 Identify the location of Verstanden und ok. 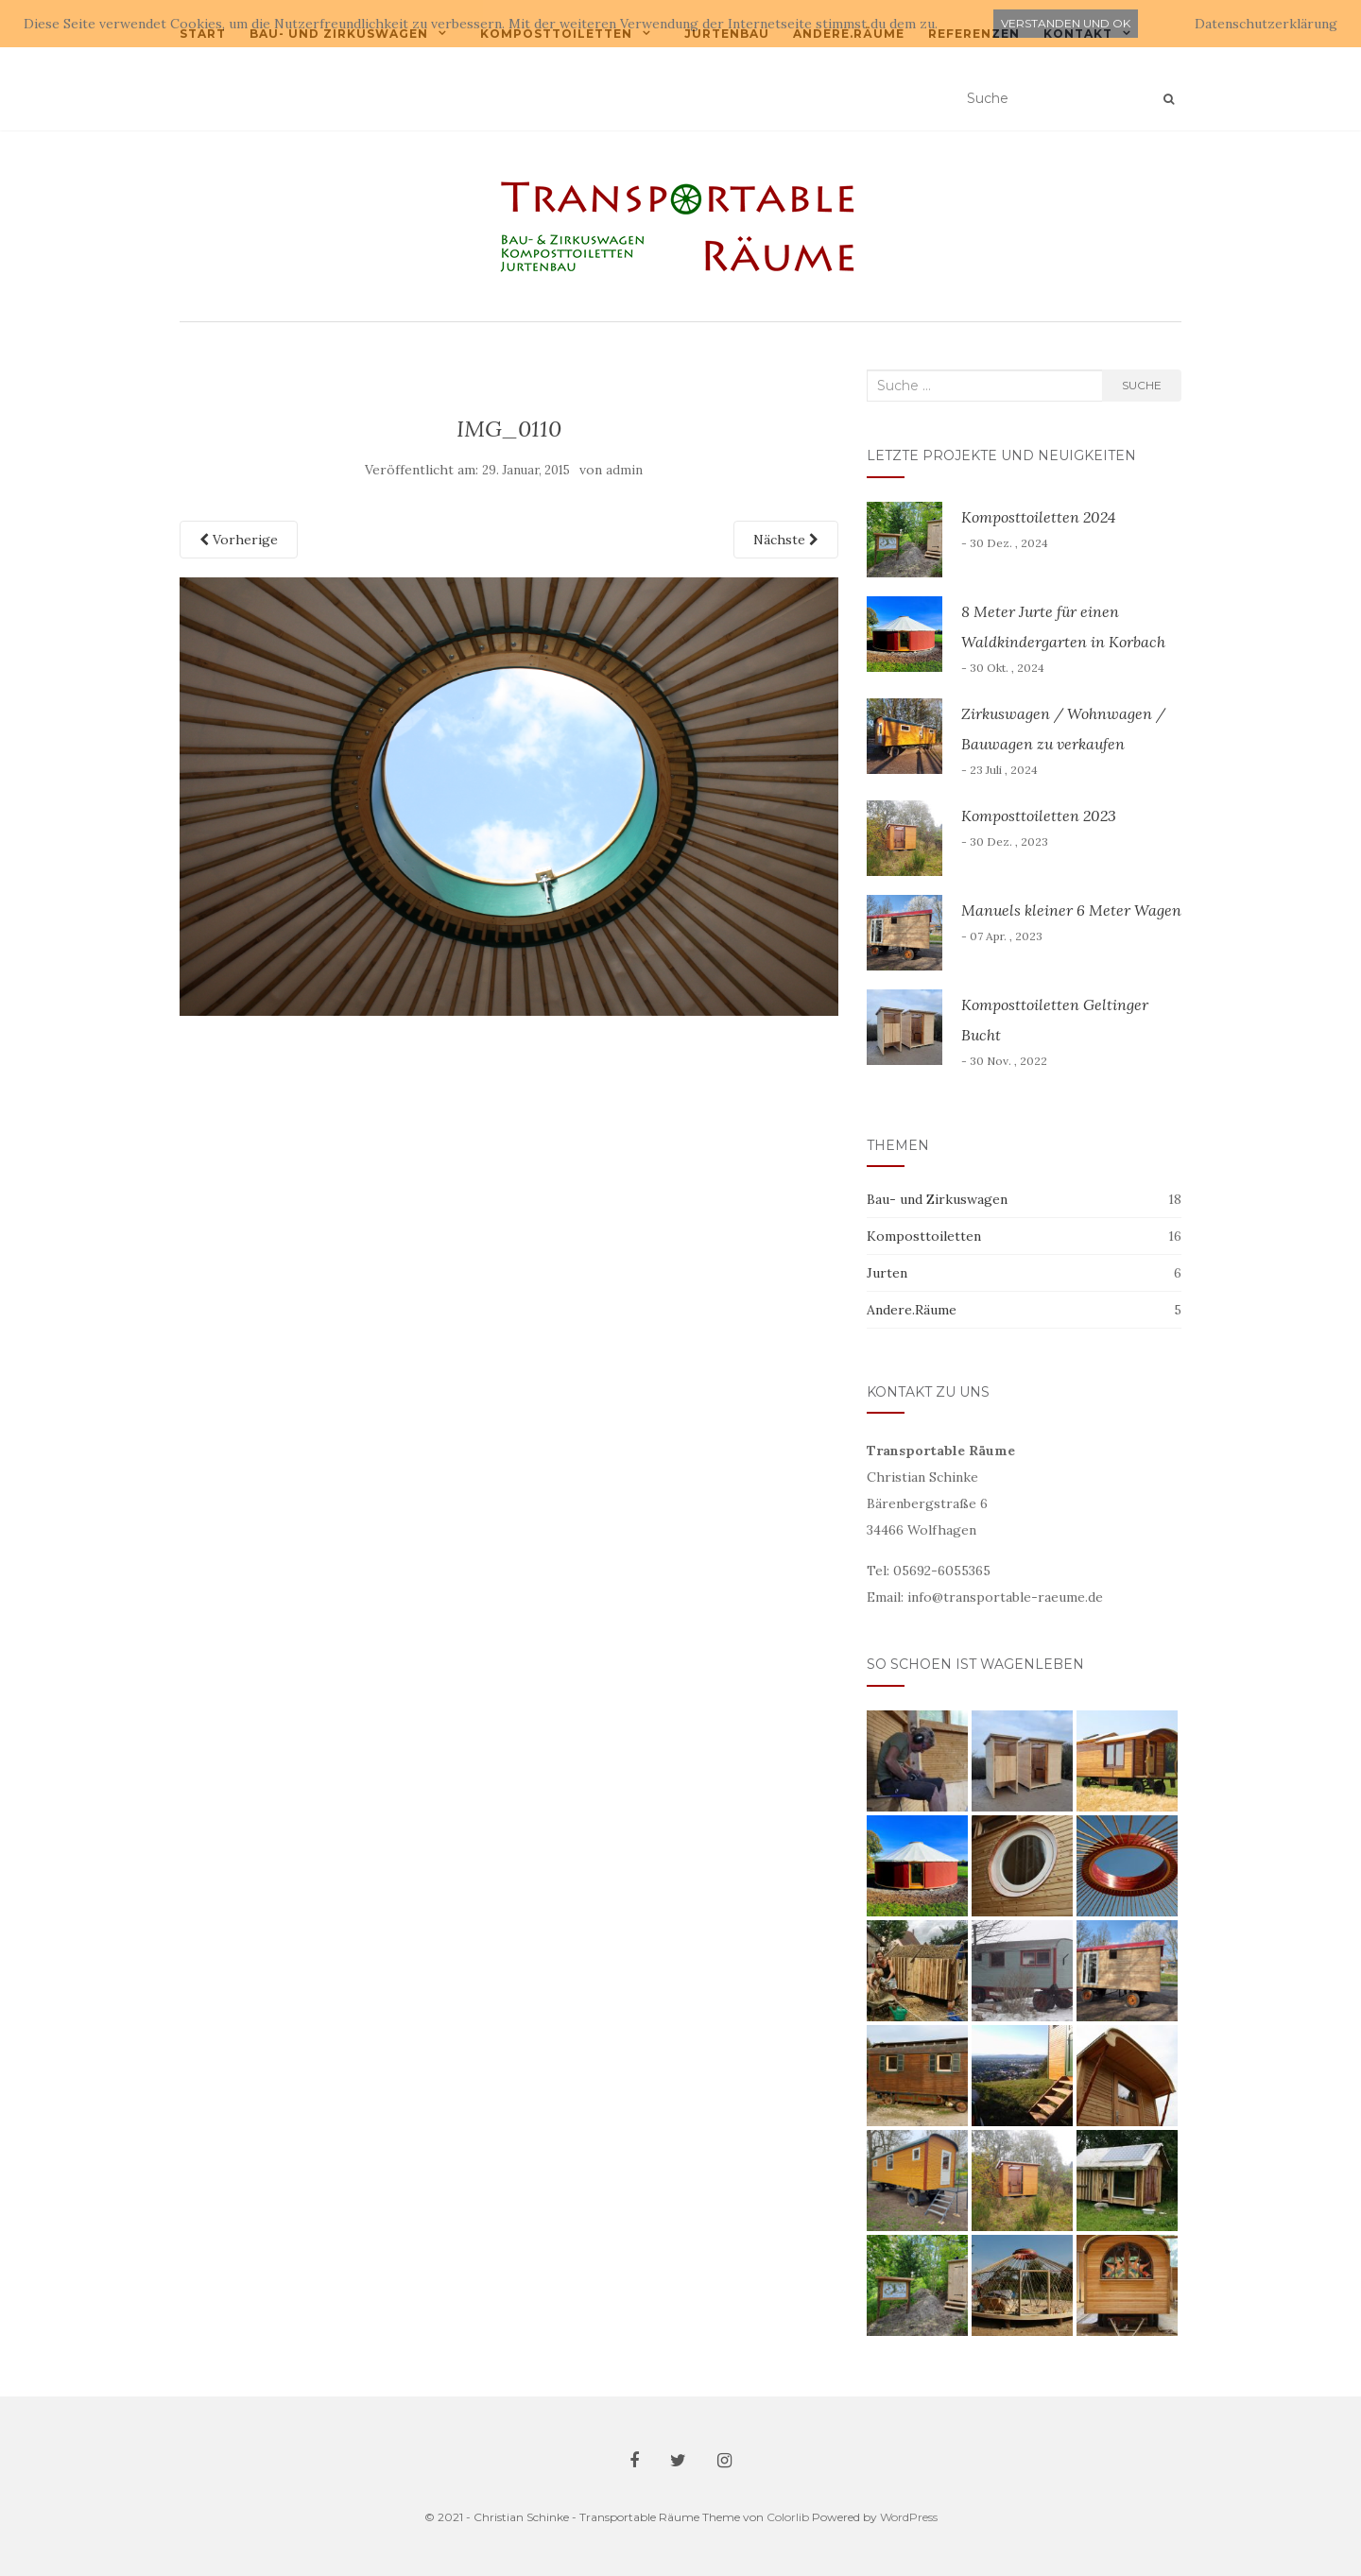
(1065, 23).